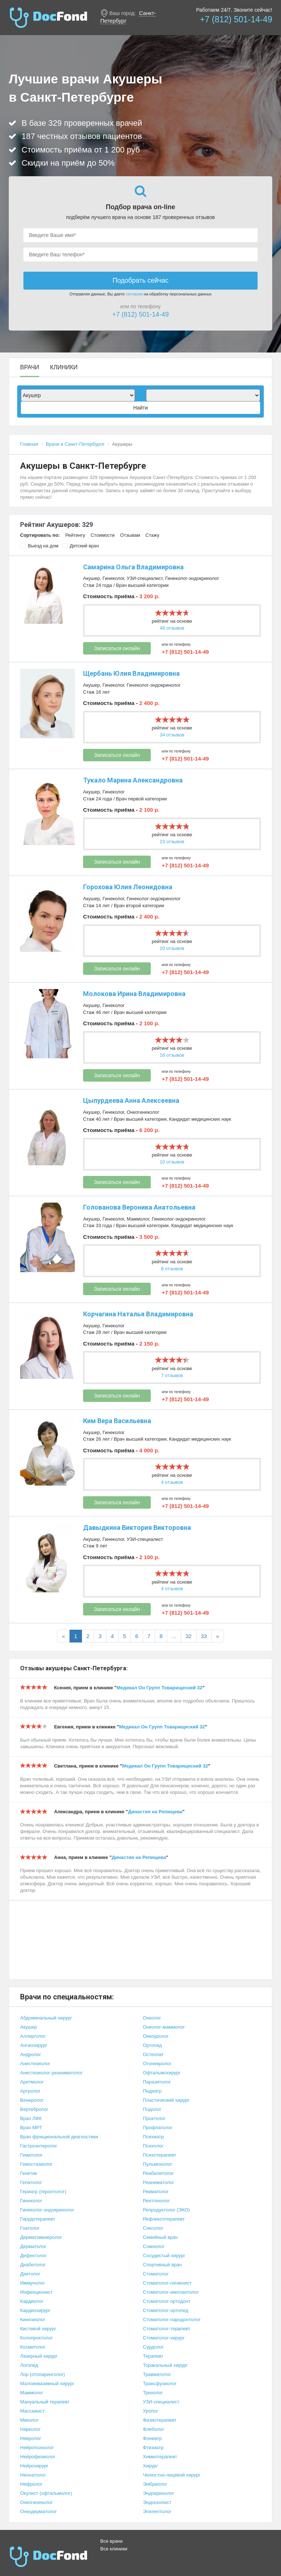 This screenshot has height=2576, width=281. What do you see at coordinates (46, 2018) in the screenshot?
I see `Абдоминальный хирург` at bounding box center [46, 2018].